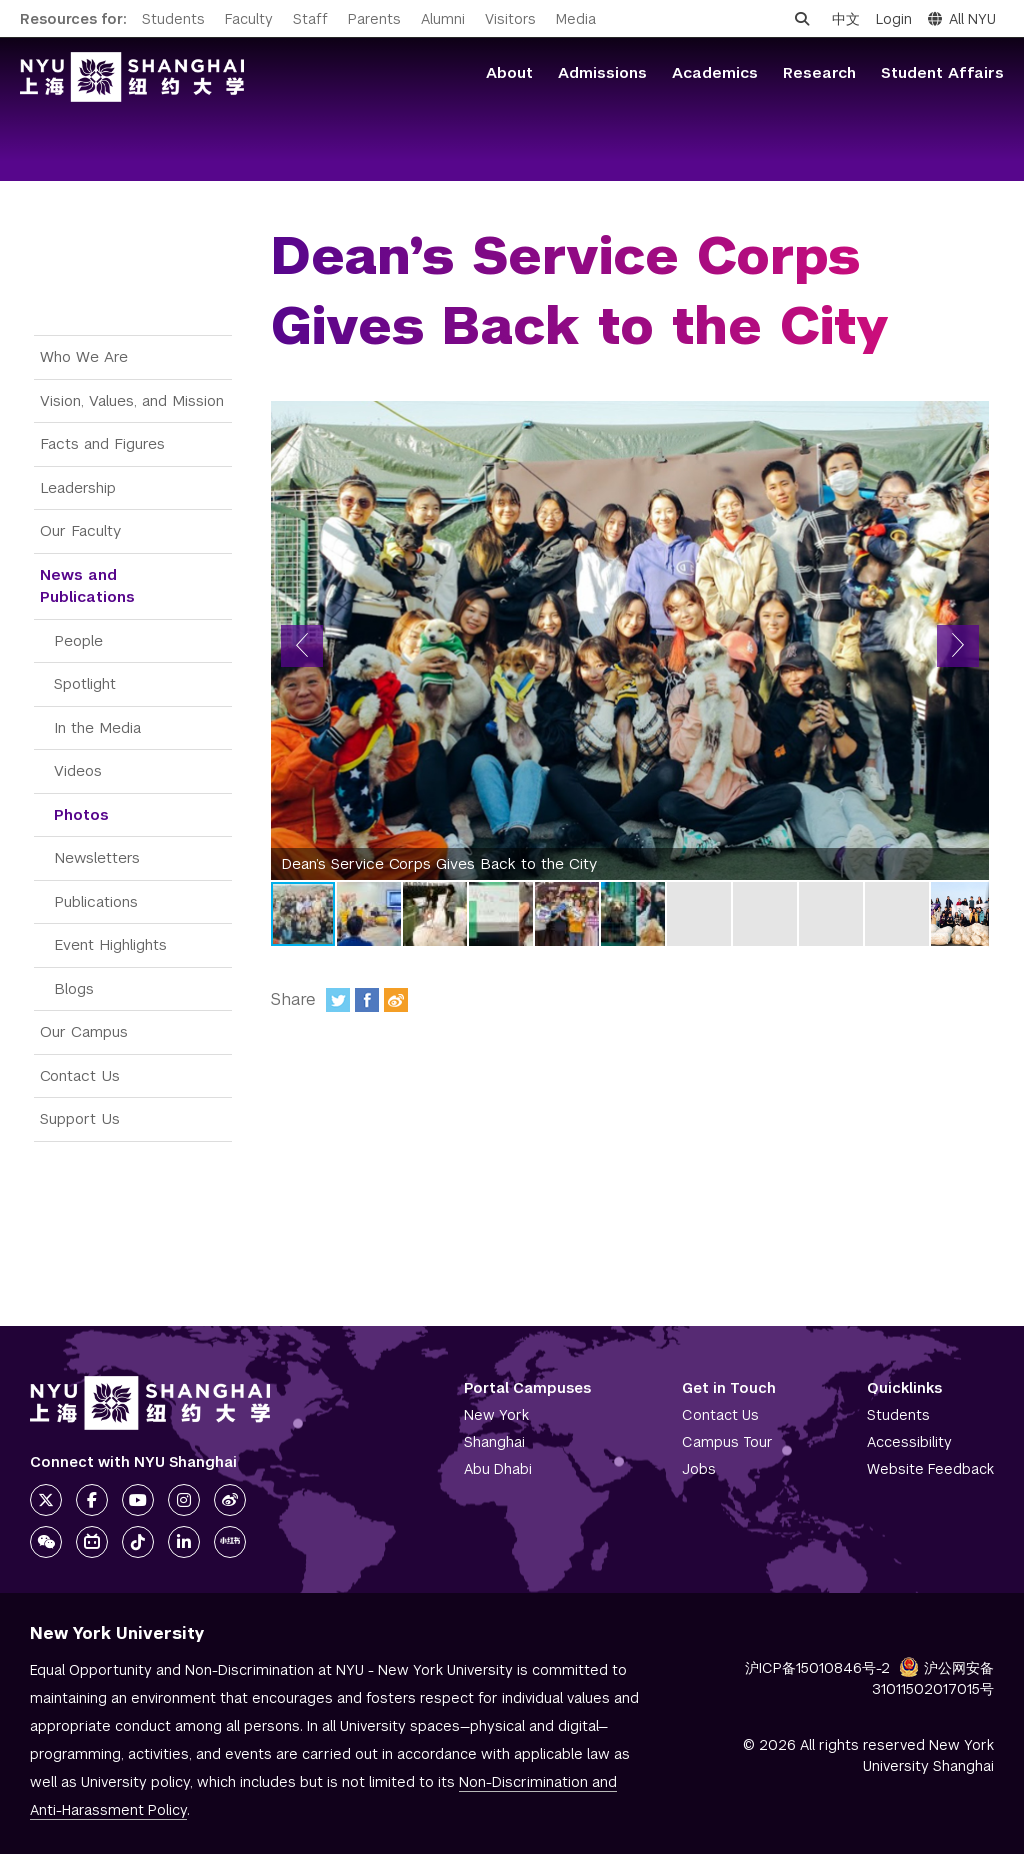  What do you see at coordinates (576, 19) in the screenshot?
I see `Media` at bounding box center [576, 19].